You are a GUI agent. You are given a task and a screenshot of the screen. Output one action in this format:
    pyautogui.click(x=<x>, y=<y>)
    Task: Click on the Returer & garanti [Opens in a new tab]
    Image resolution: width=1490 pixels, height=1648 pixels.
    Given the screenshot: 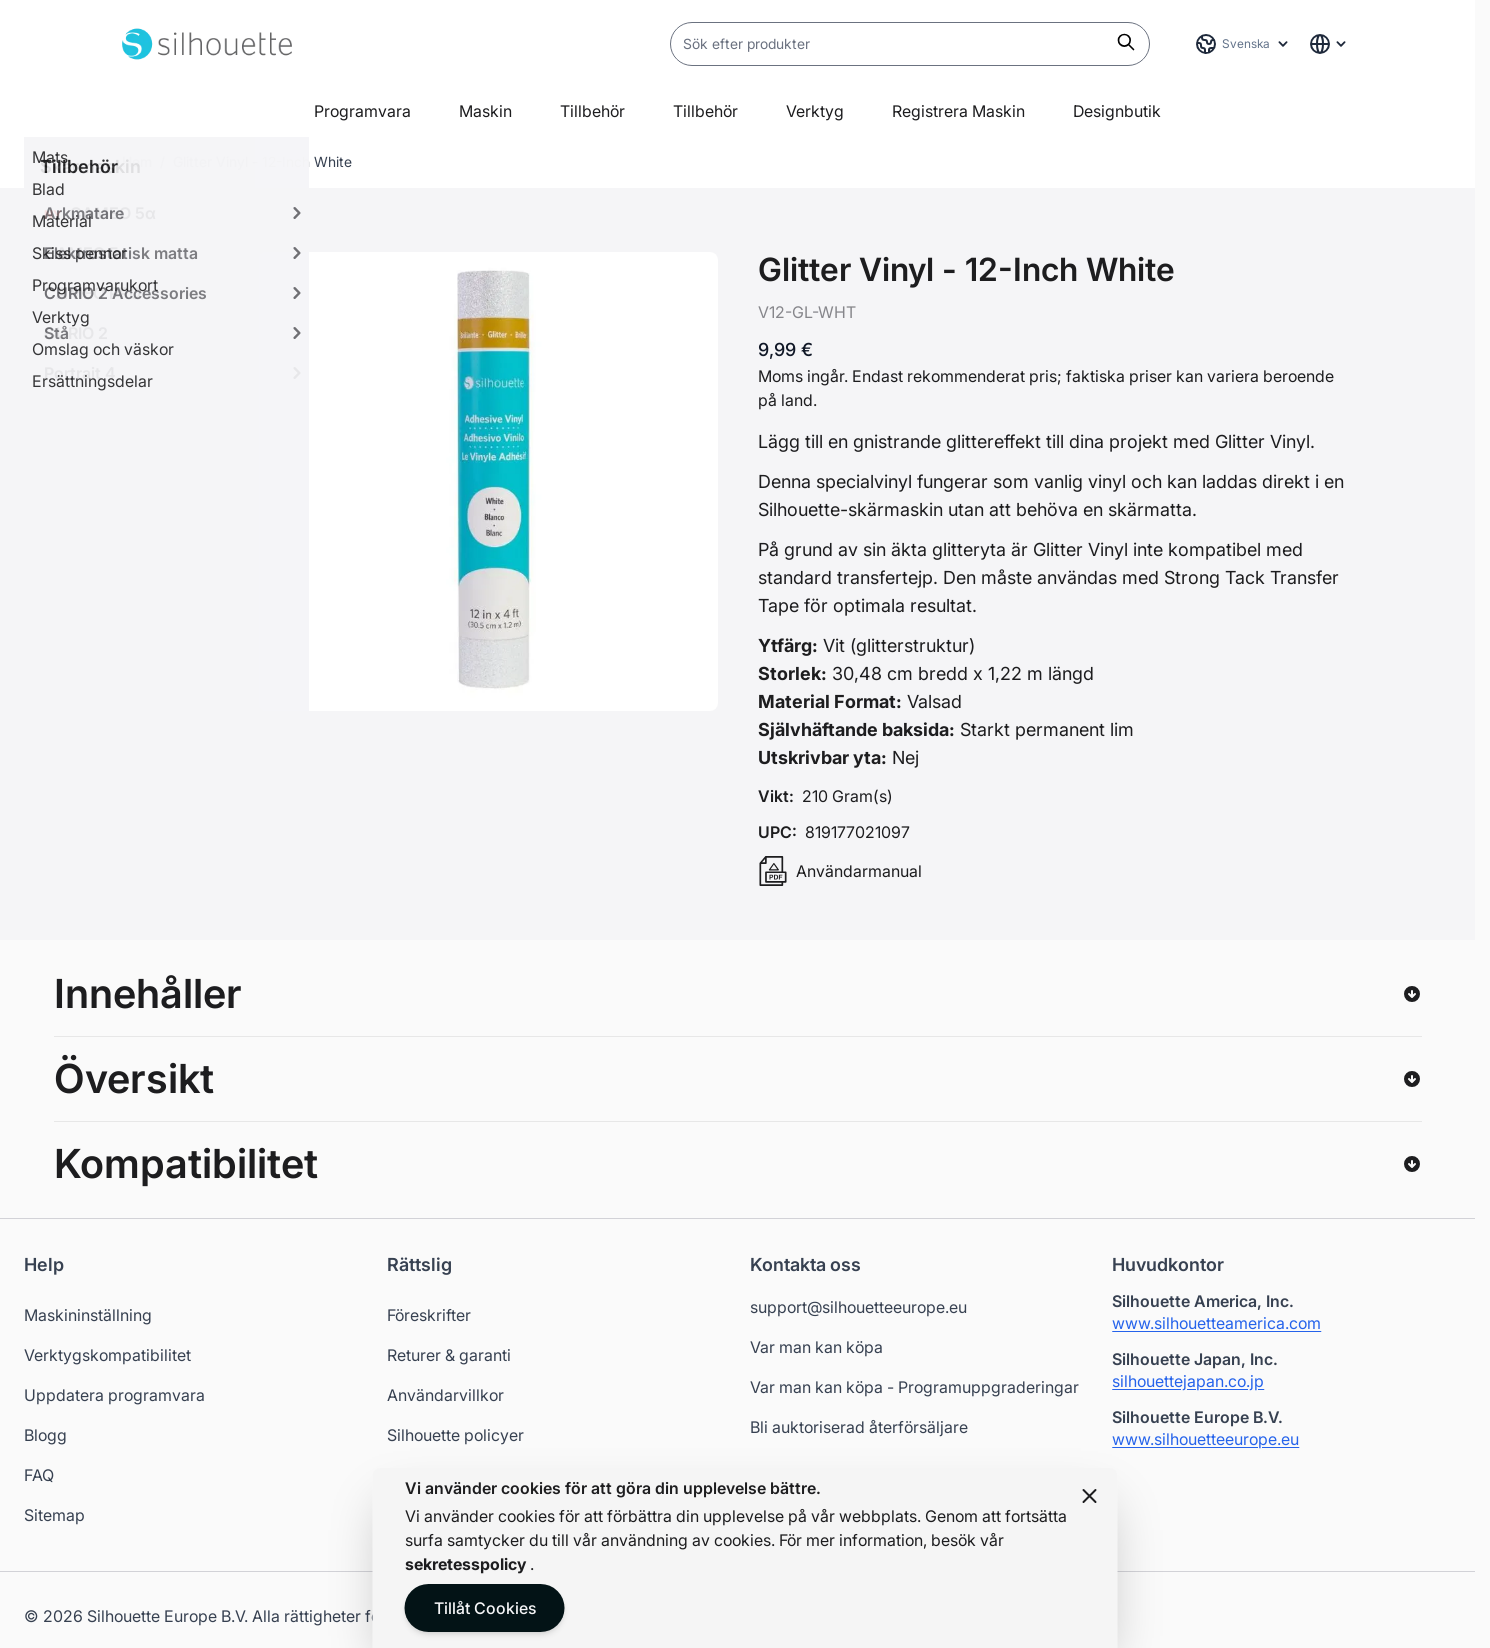 What is the action you would take?
    pyautogui.click(x=449, y=1355)
    